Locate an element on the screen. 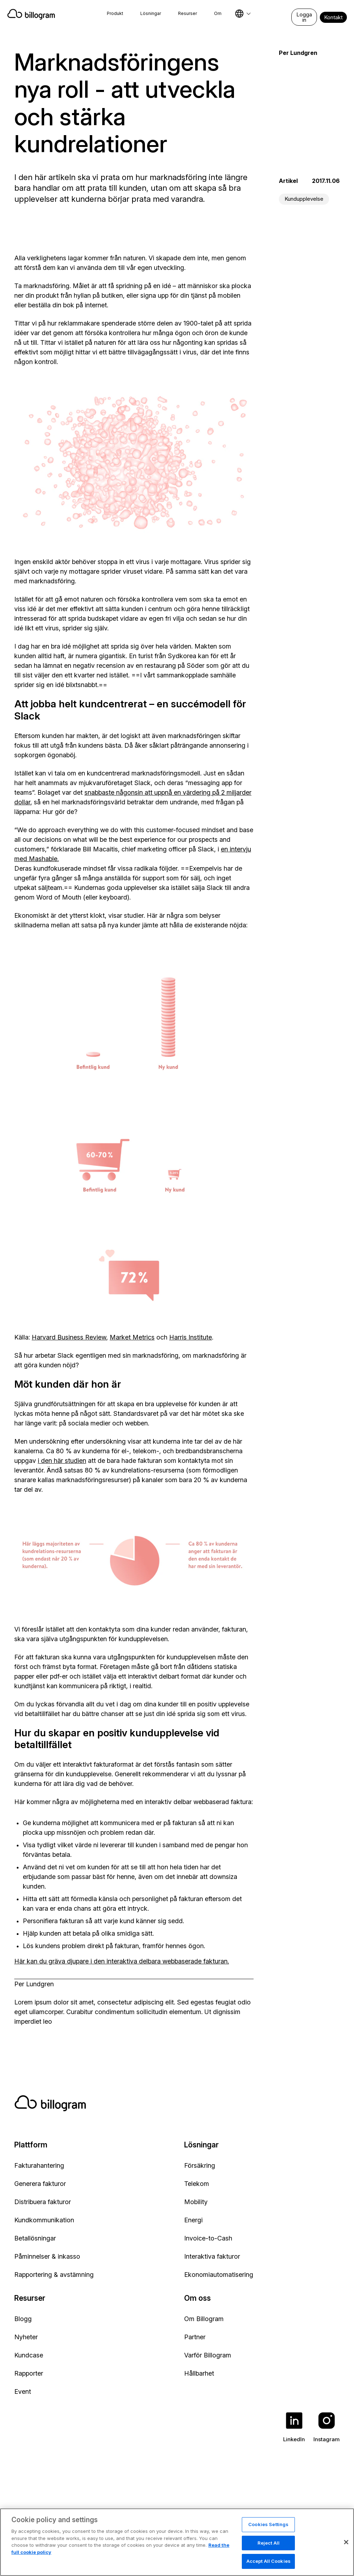  Harris Institute is located at coordinates (190, 1337).